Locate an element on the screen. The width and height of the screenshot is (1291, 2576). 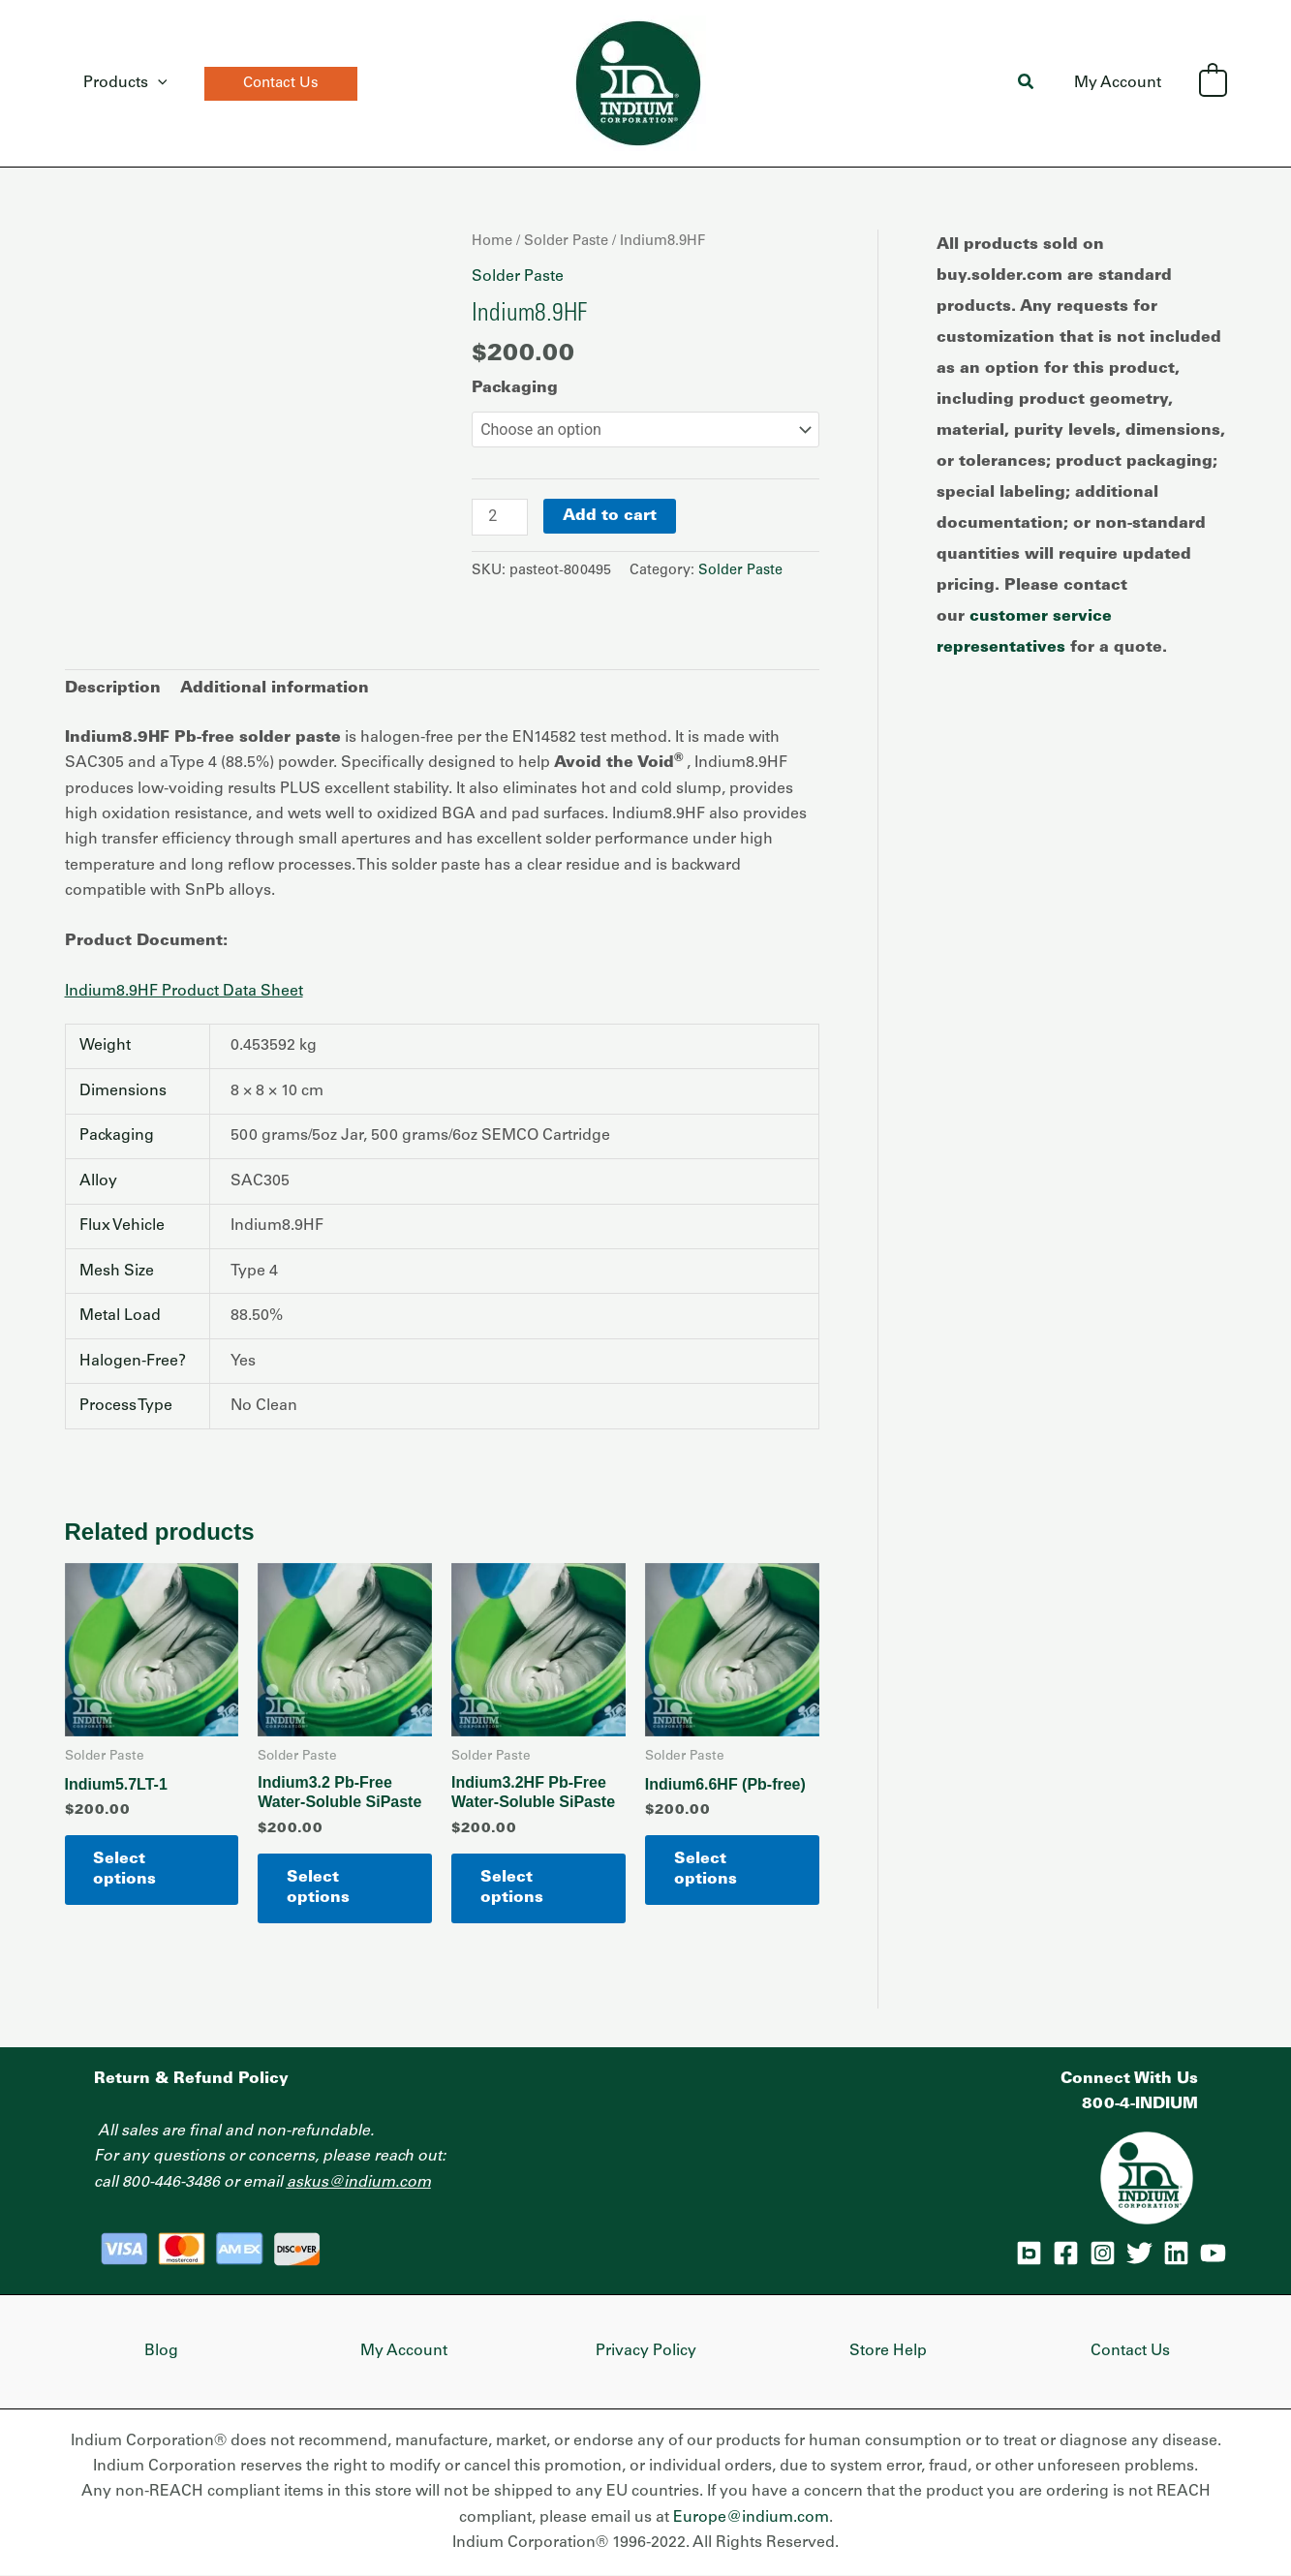
Solder Paste is located at coordinates (566, 241).